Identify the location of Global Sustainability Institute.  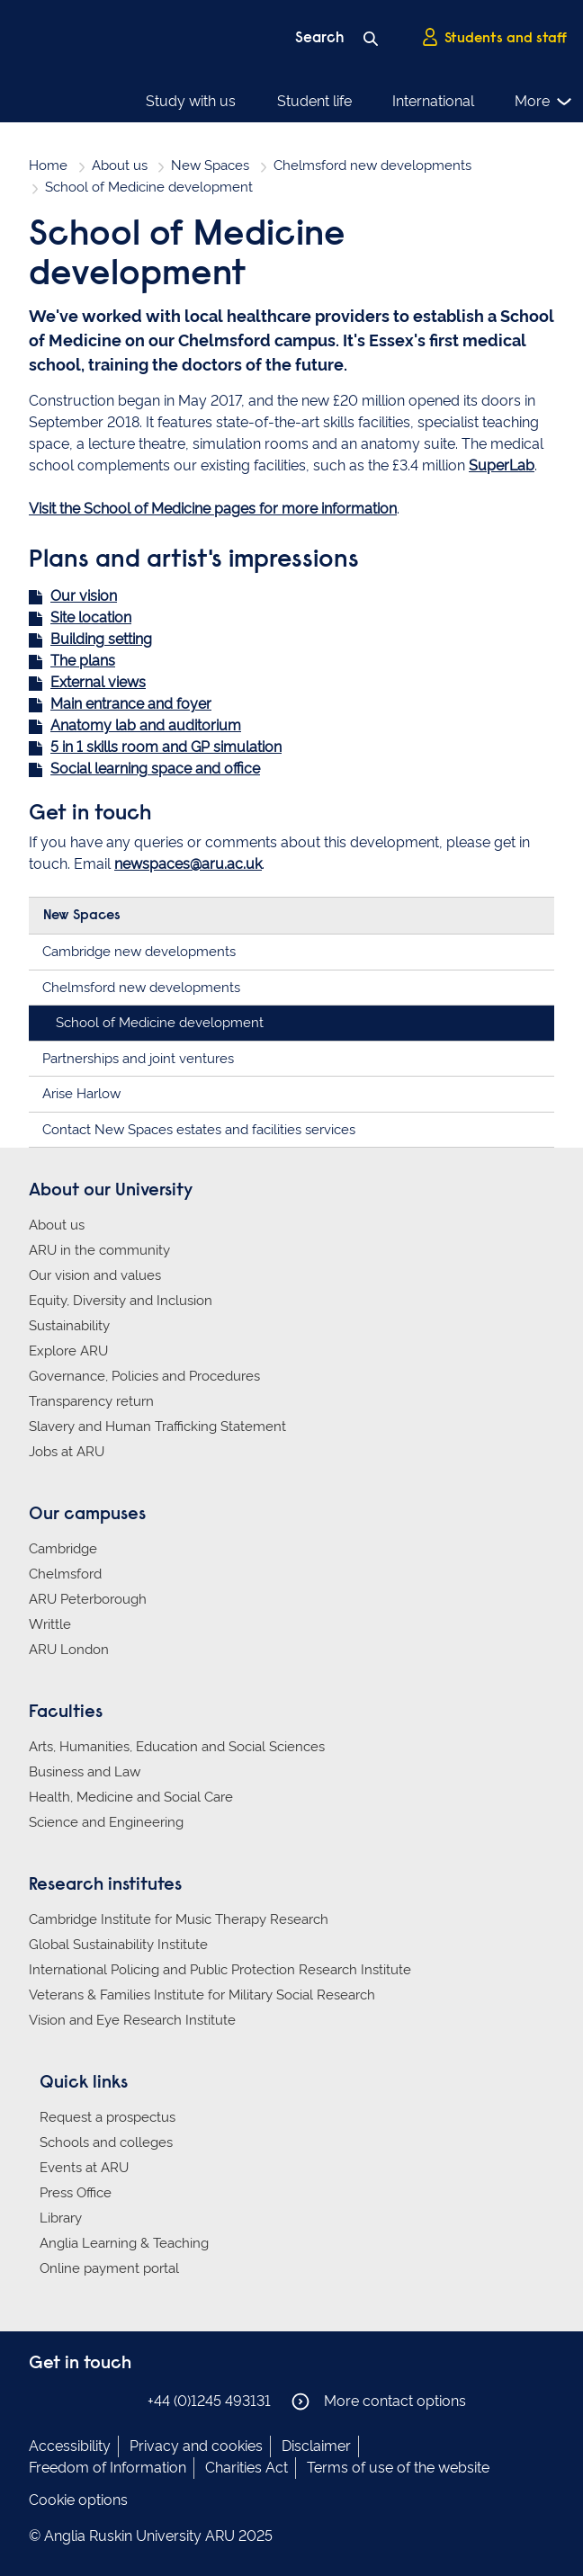
(118, 1944).